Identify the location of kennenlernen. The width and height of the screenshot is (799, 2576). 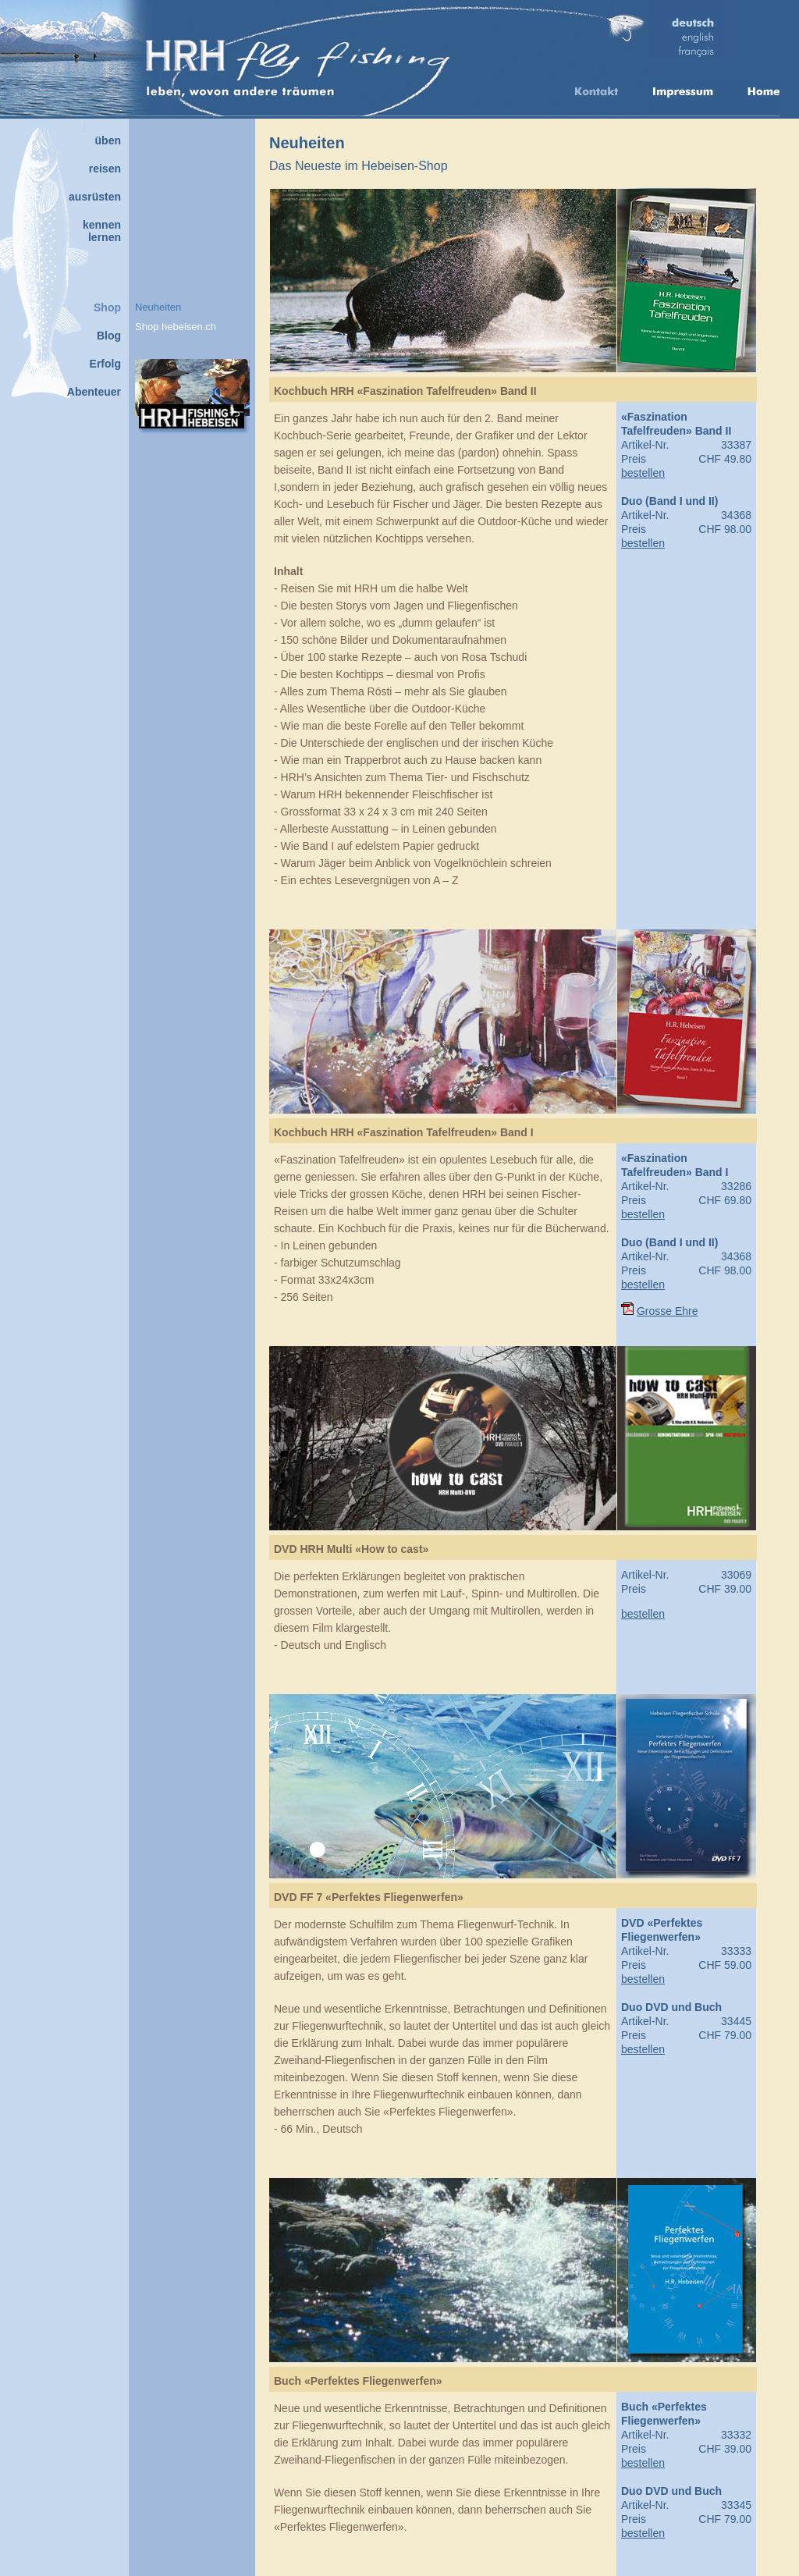
(102, 231).